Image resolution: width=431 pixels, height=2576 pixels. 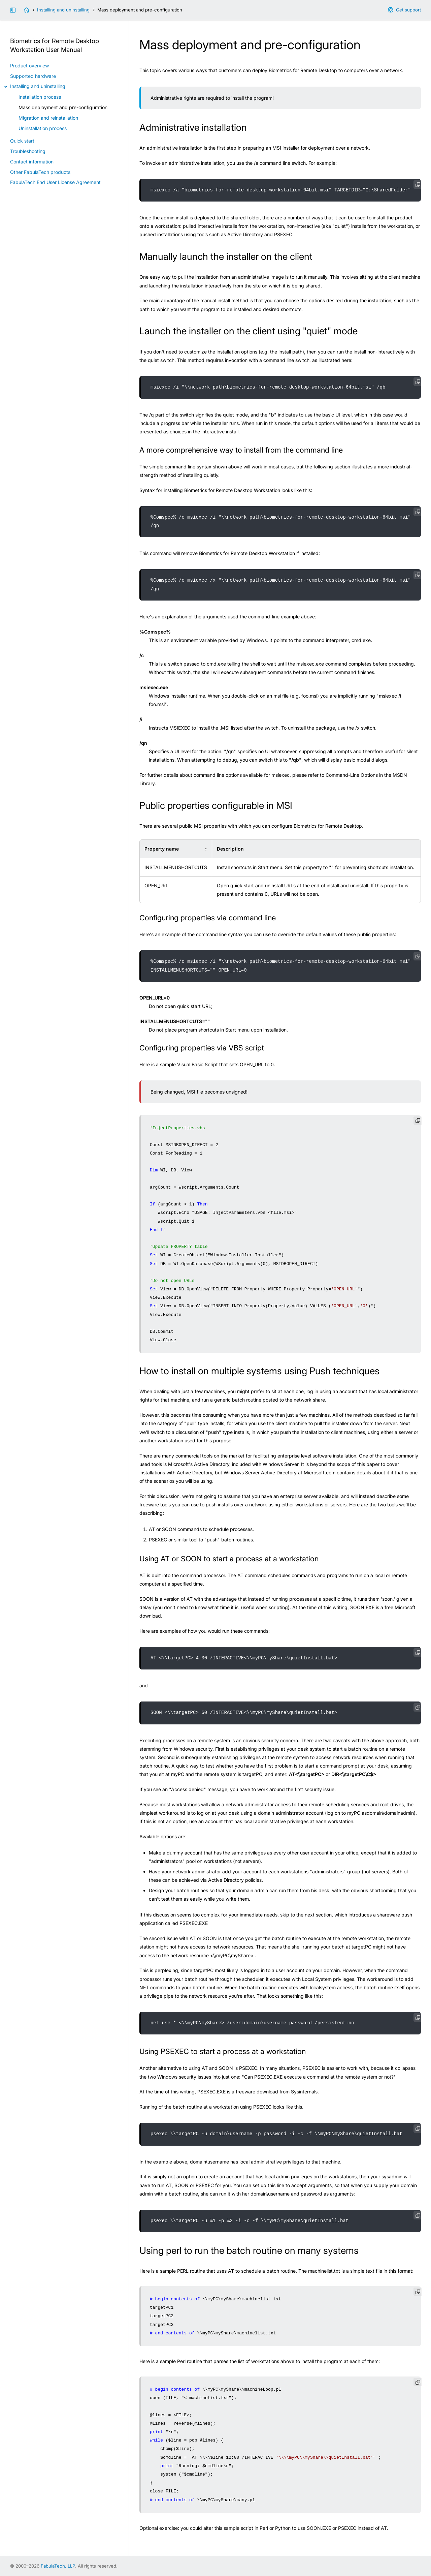 I want to click on Mass deployment and pre-configuration, so click(x=63, y=107).